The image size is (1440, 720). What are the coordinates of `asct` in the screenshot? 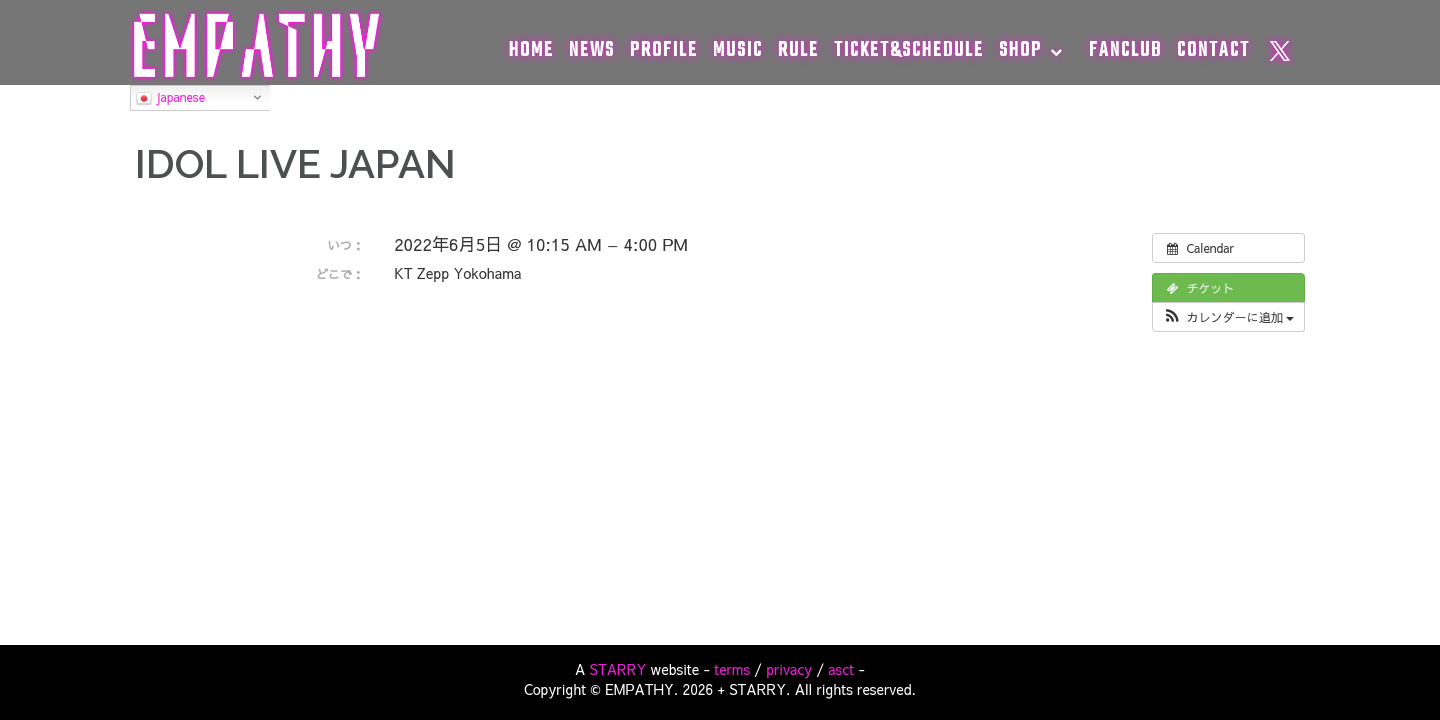 It's located at (841, 669).